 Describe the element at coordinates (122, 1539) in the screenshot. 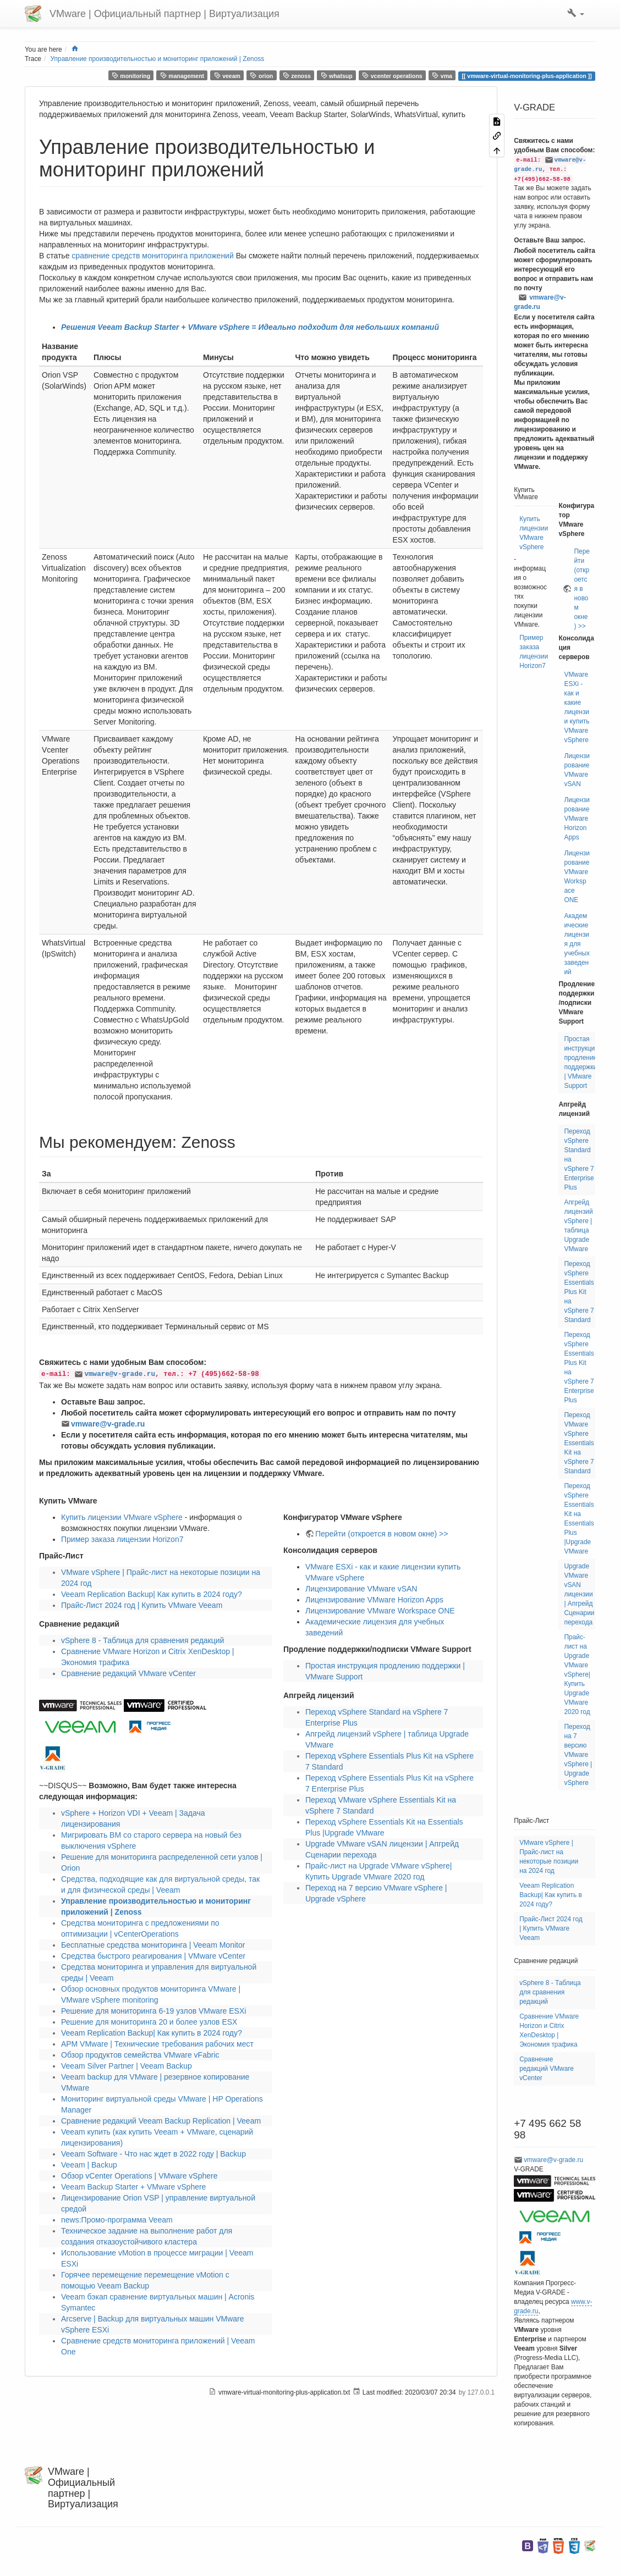

I see `Пример заказа лицензии Horizon7` at that location.